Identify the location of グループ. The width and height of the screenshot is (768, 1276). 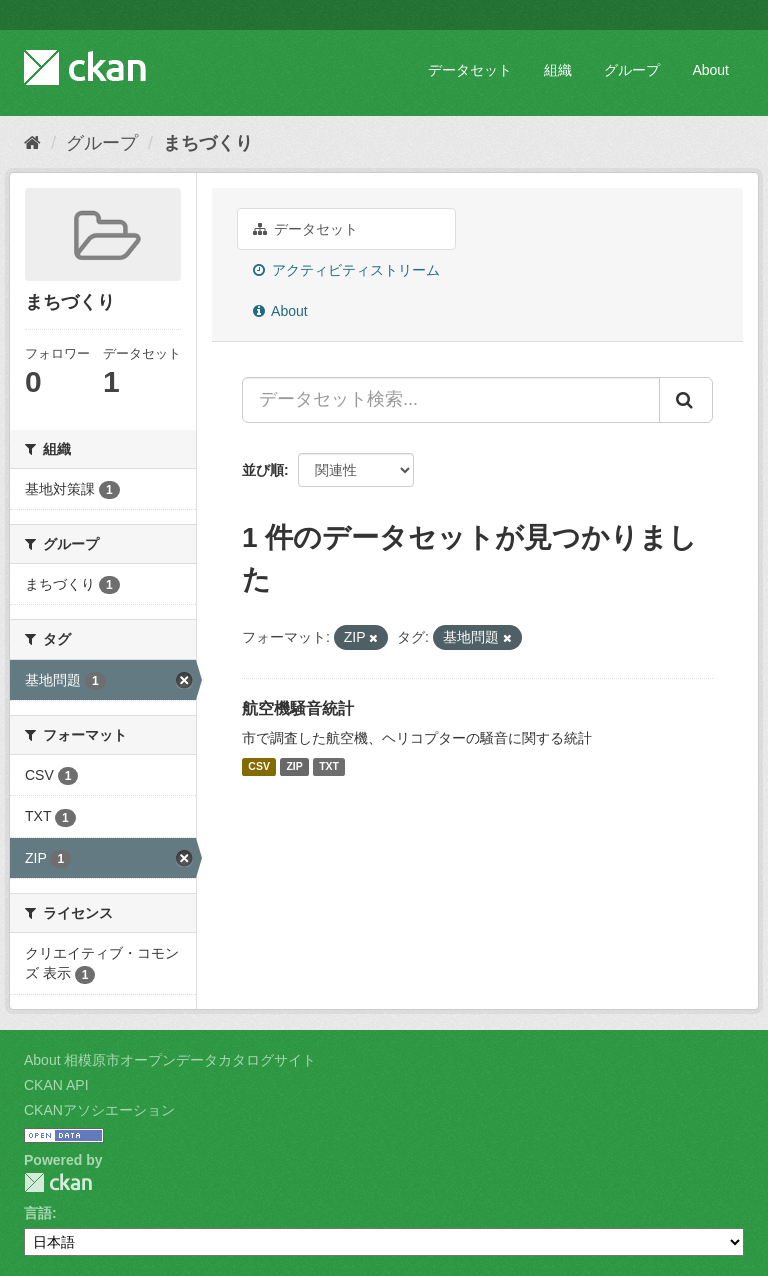
(632, 70).